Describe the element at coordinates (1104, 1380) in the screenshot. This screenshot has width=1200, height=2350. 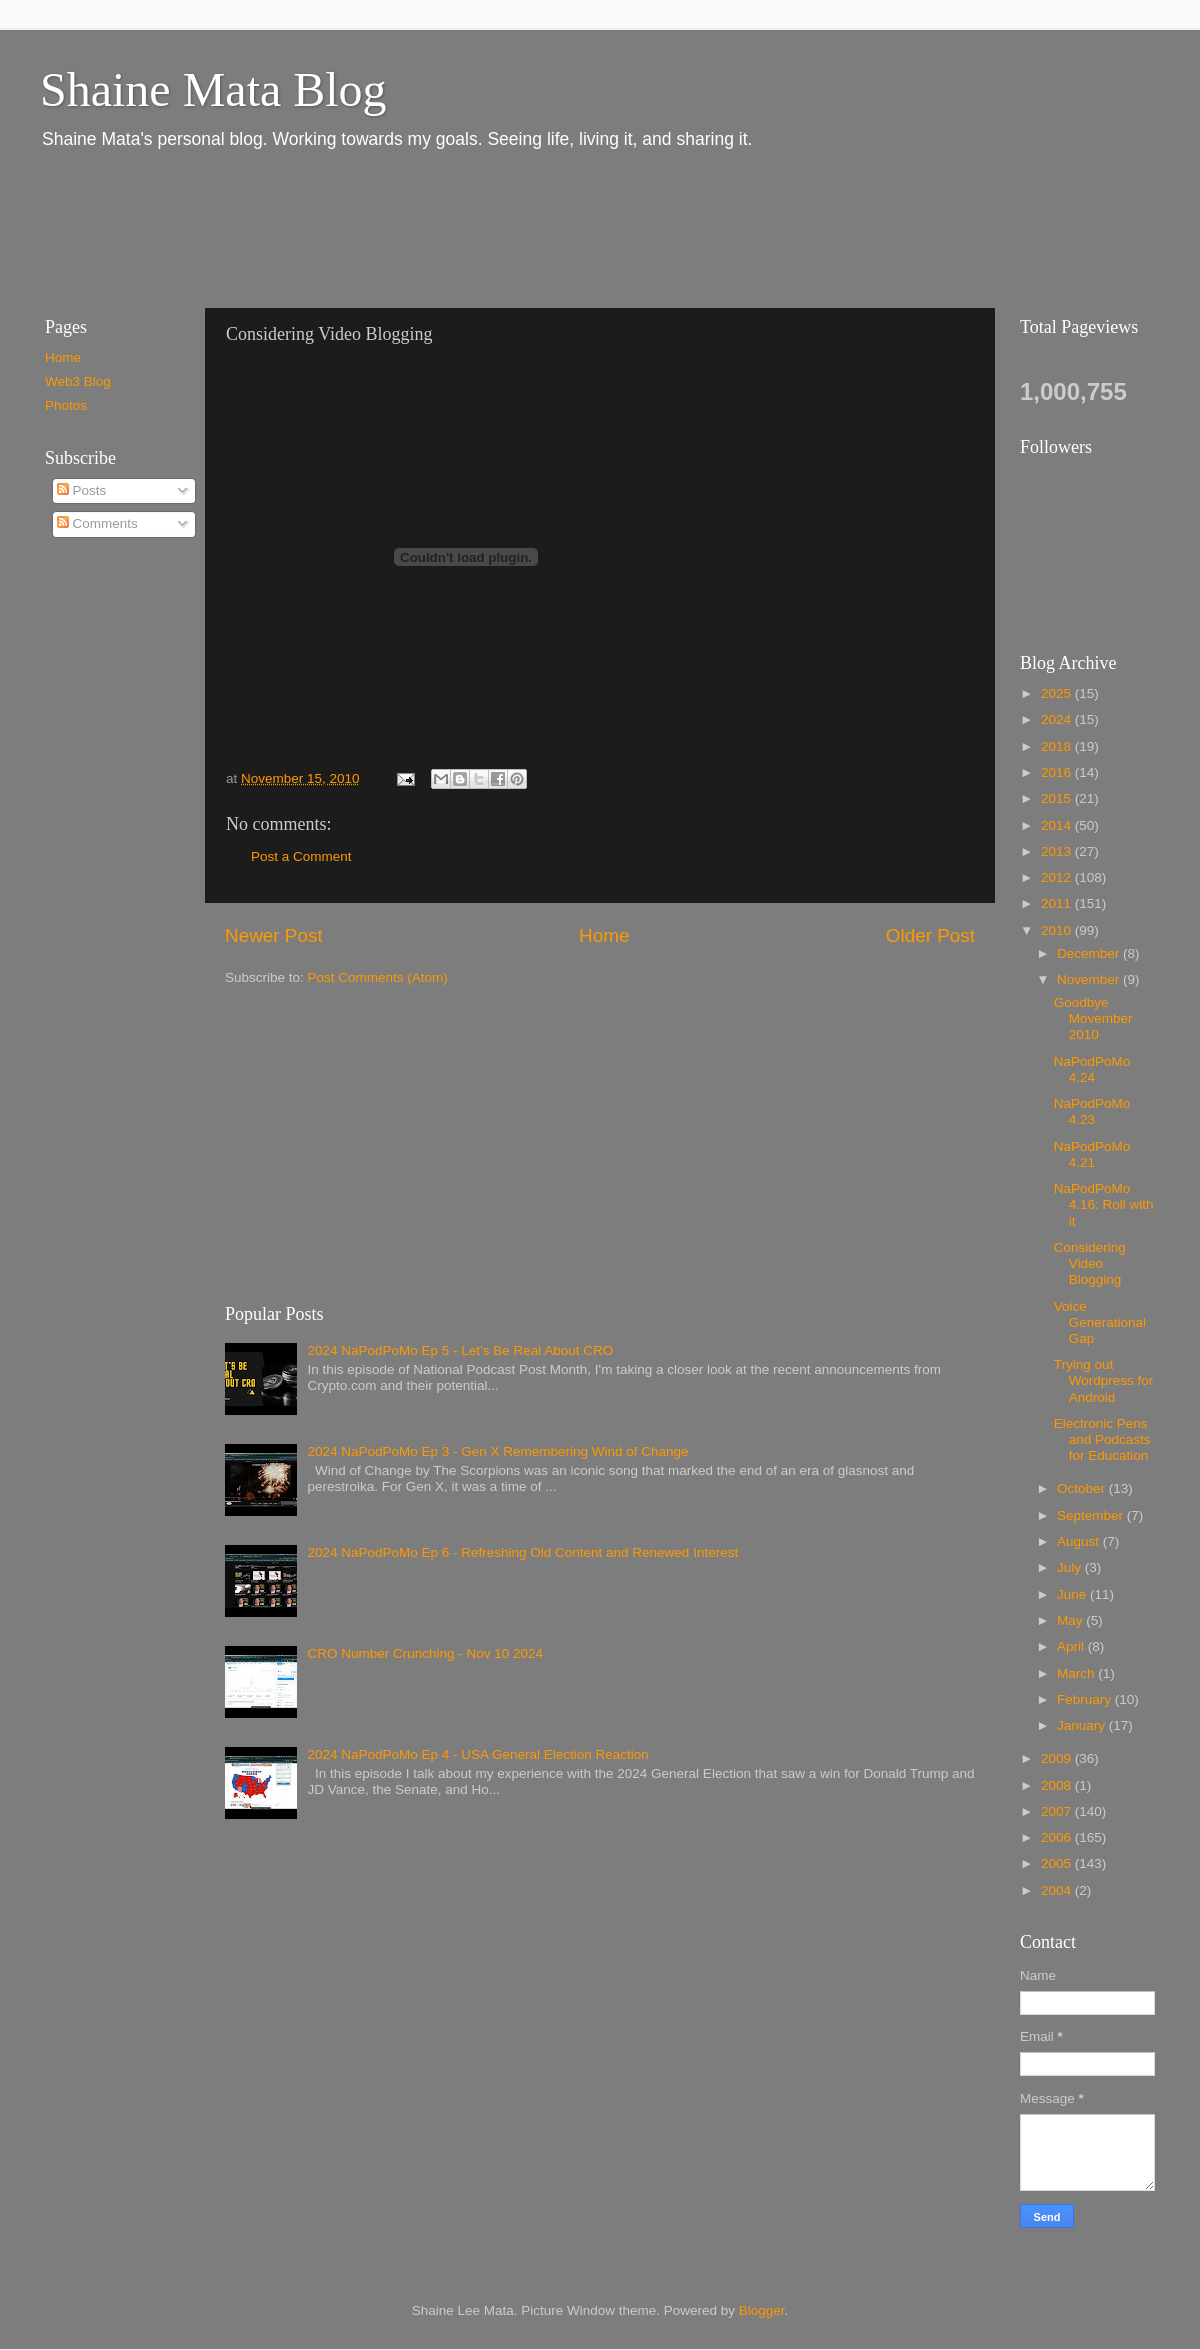
I see `Trying out Wordpress for Android` at that location.